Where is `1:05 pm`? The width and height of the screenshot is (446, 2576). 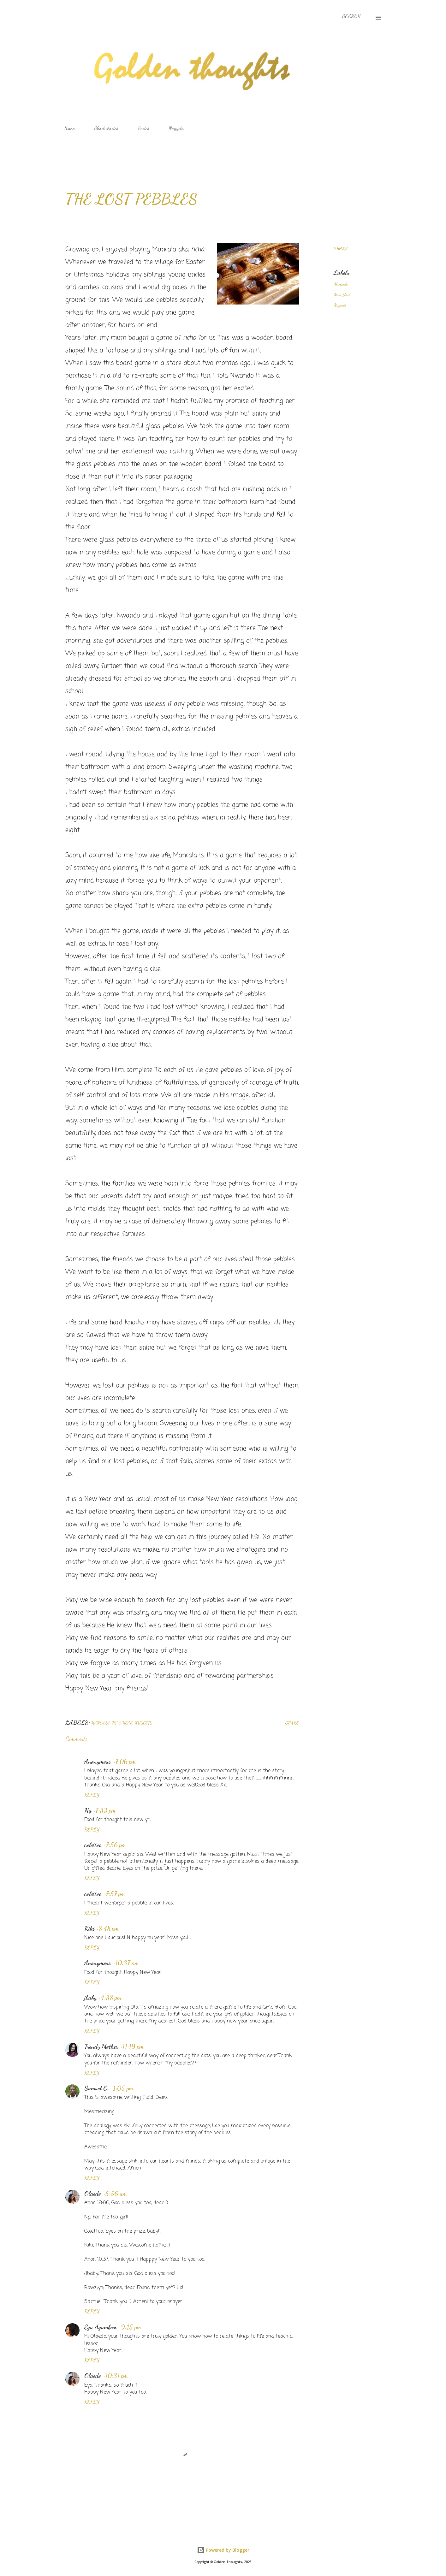 1:05 pm is located at coordinates (123, 2088).